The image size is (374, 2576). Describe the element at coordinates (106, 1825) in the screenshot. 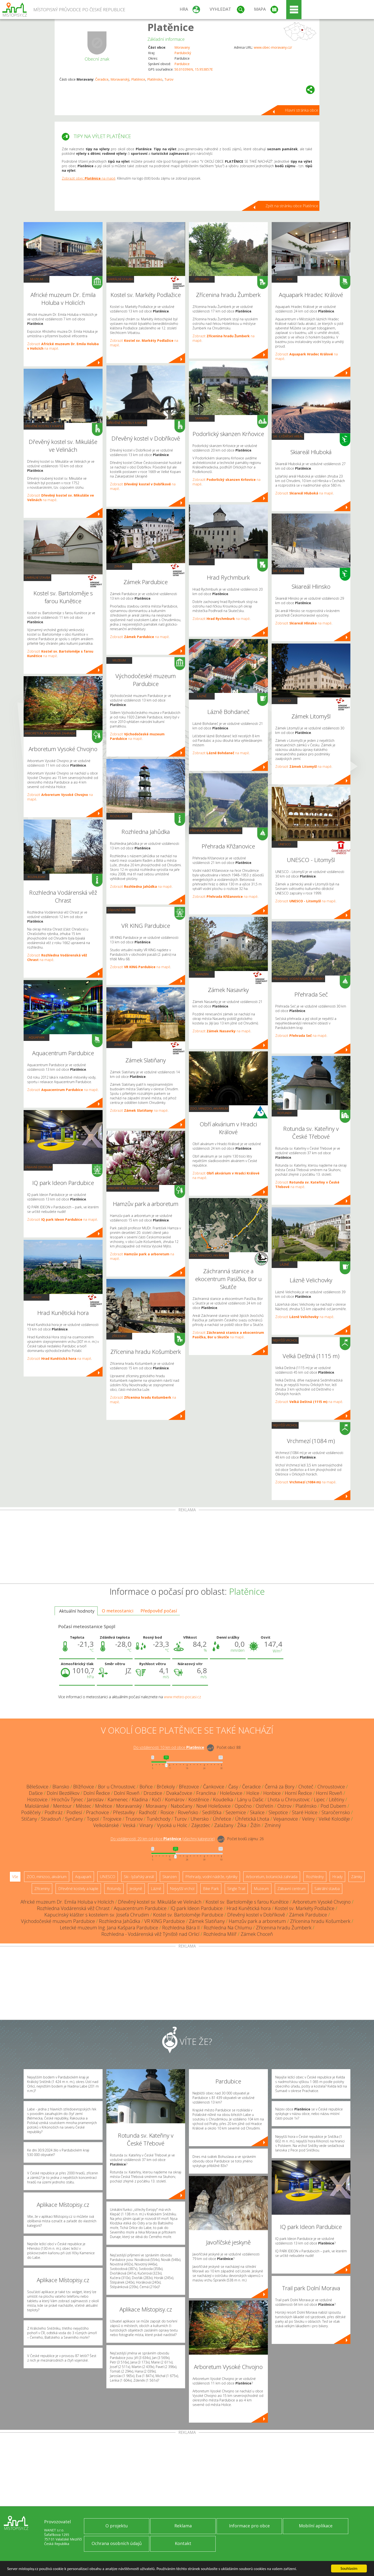

I see `Velkolánské` at that location.